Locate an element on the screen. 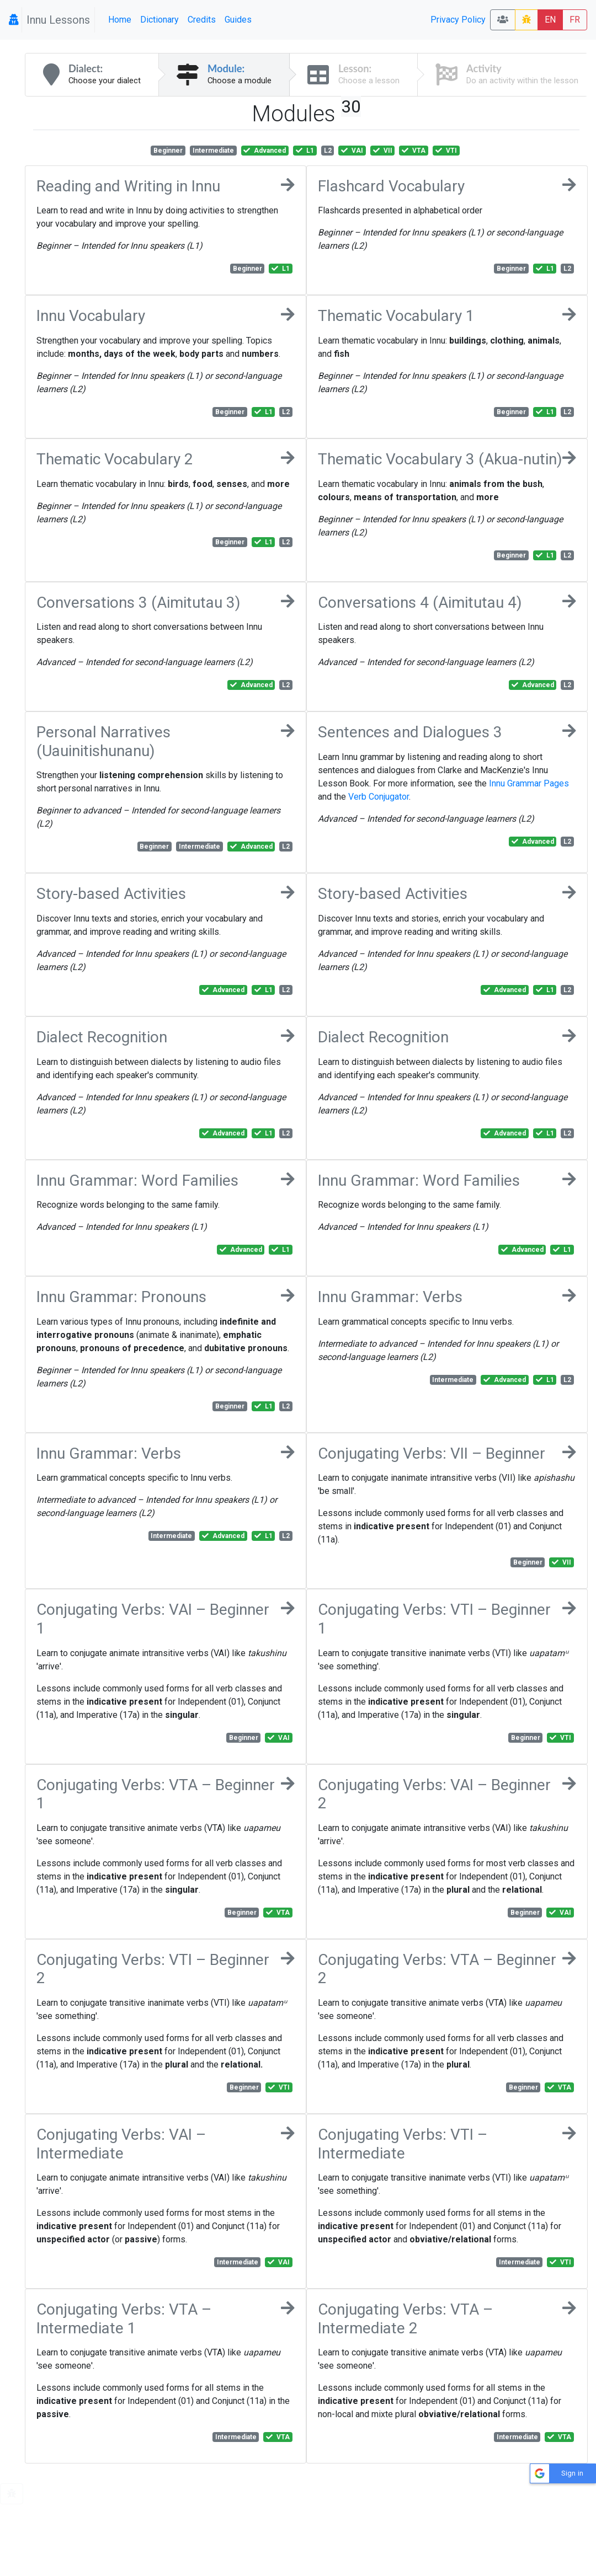  Home is located at coordinates (119, 19).